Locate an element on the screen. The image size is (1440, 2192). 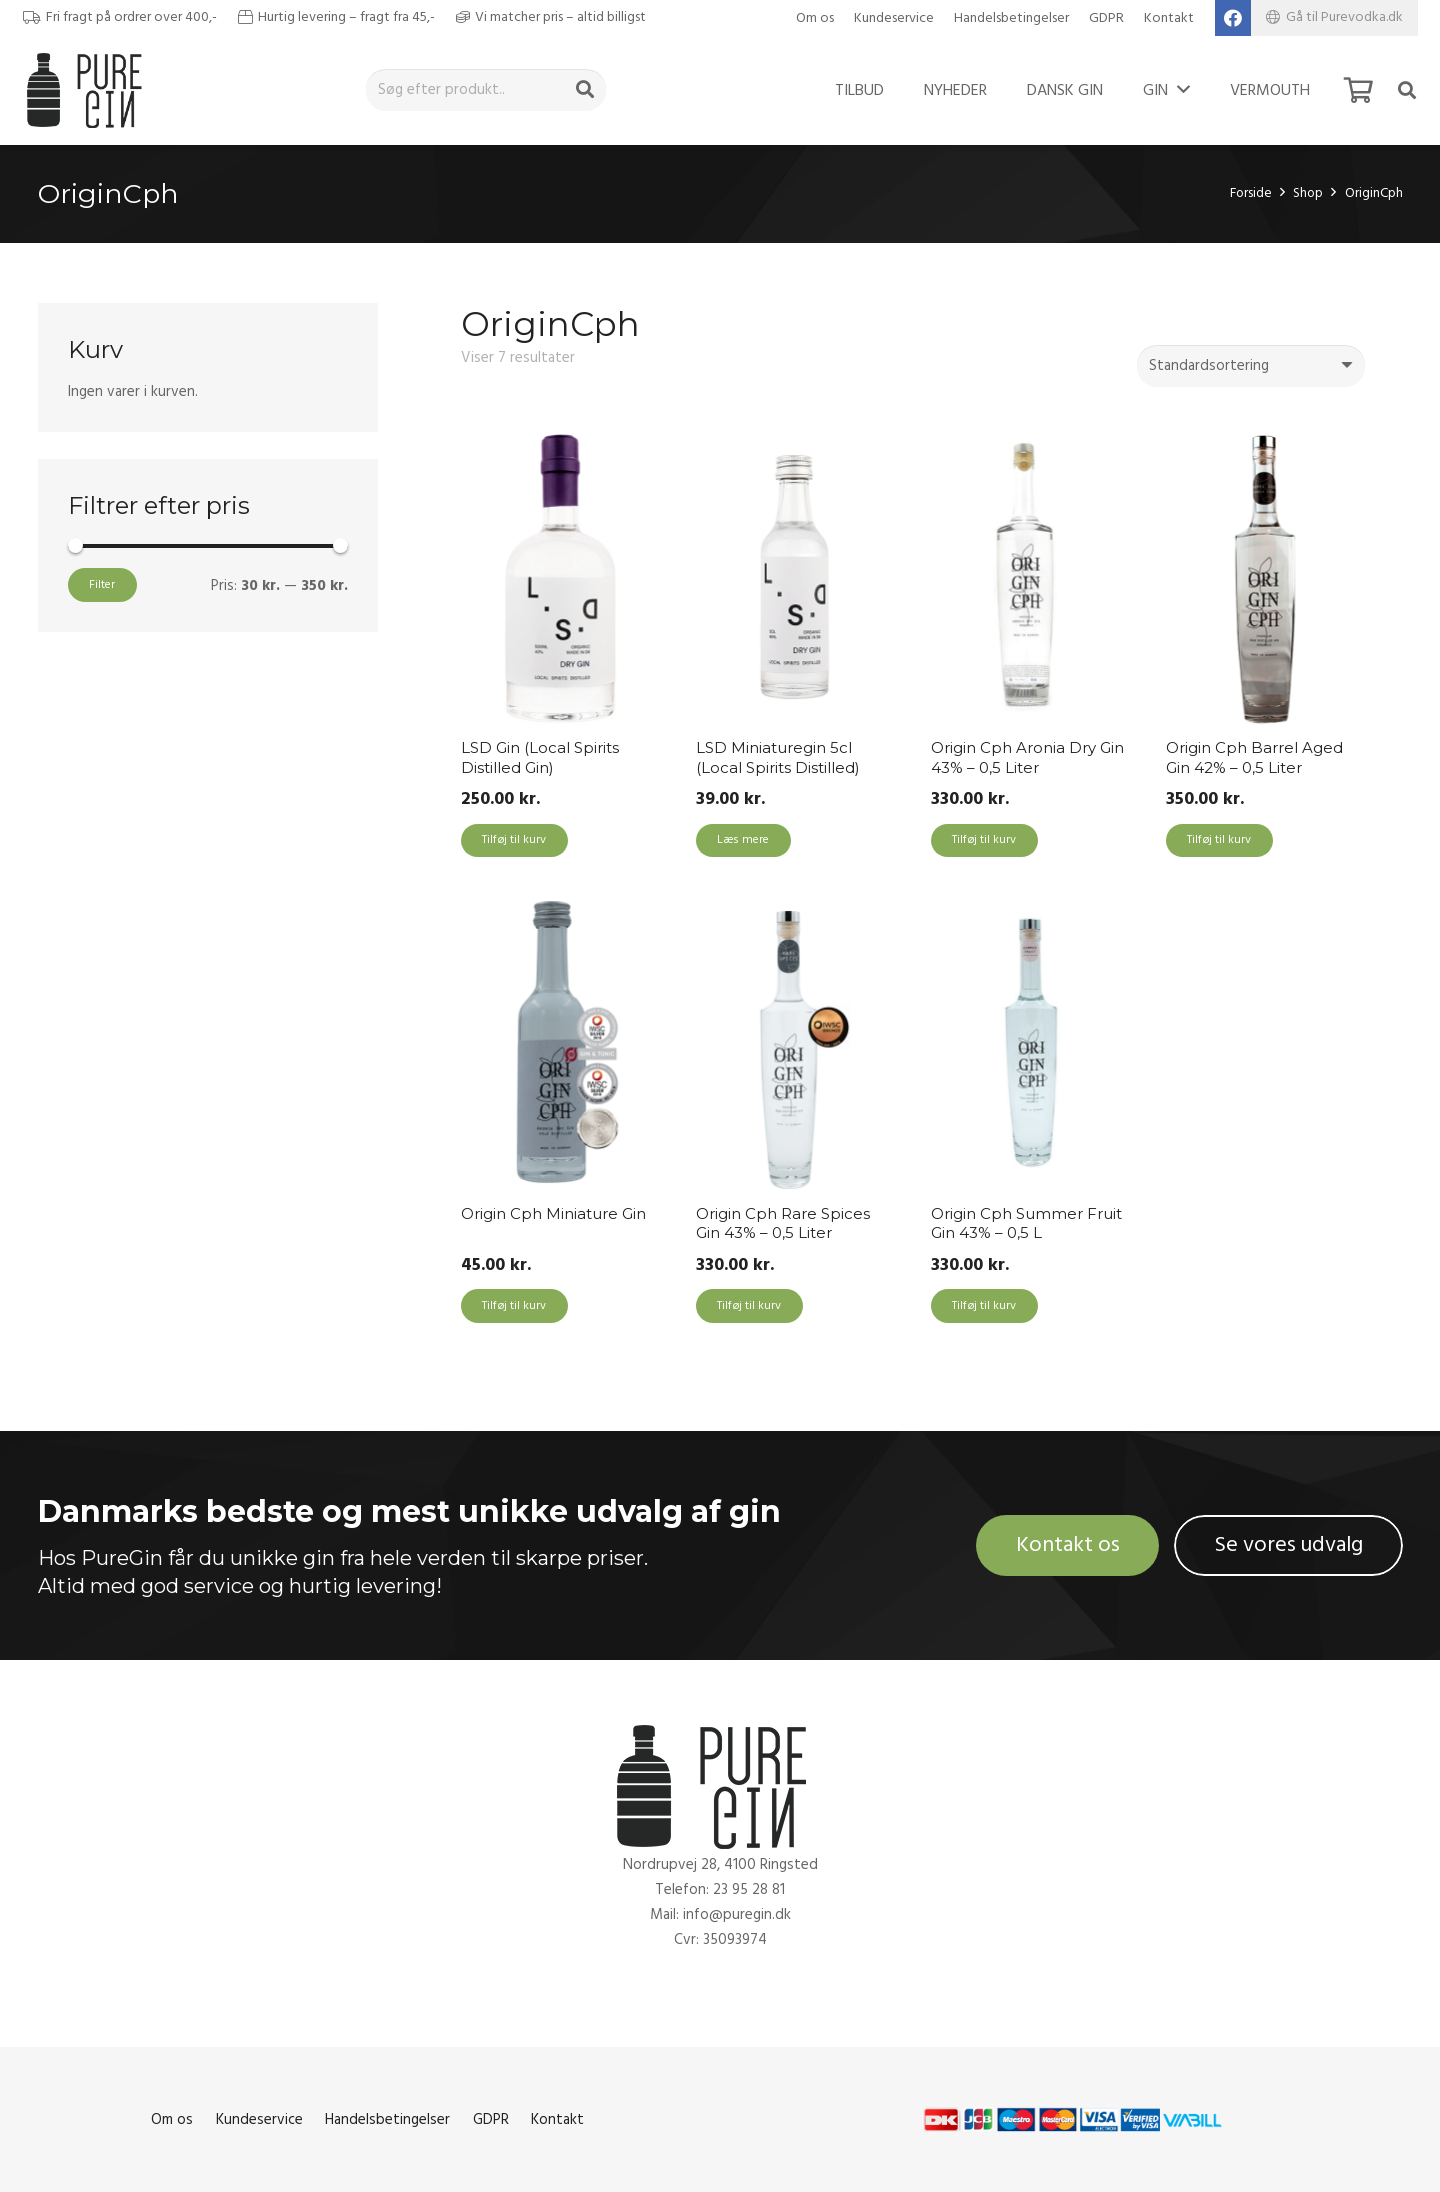
[Add to cart: “Origin Cph Barrel Aged Gin 42% - 0,5 Liter”] is located at coordinates (1219, 841).